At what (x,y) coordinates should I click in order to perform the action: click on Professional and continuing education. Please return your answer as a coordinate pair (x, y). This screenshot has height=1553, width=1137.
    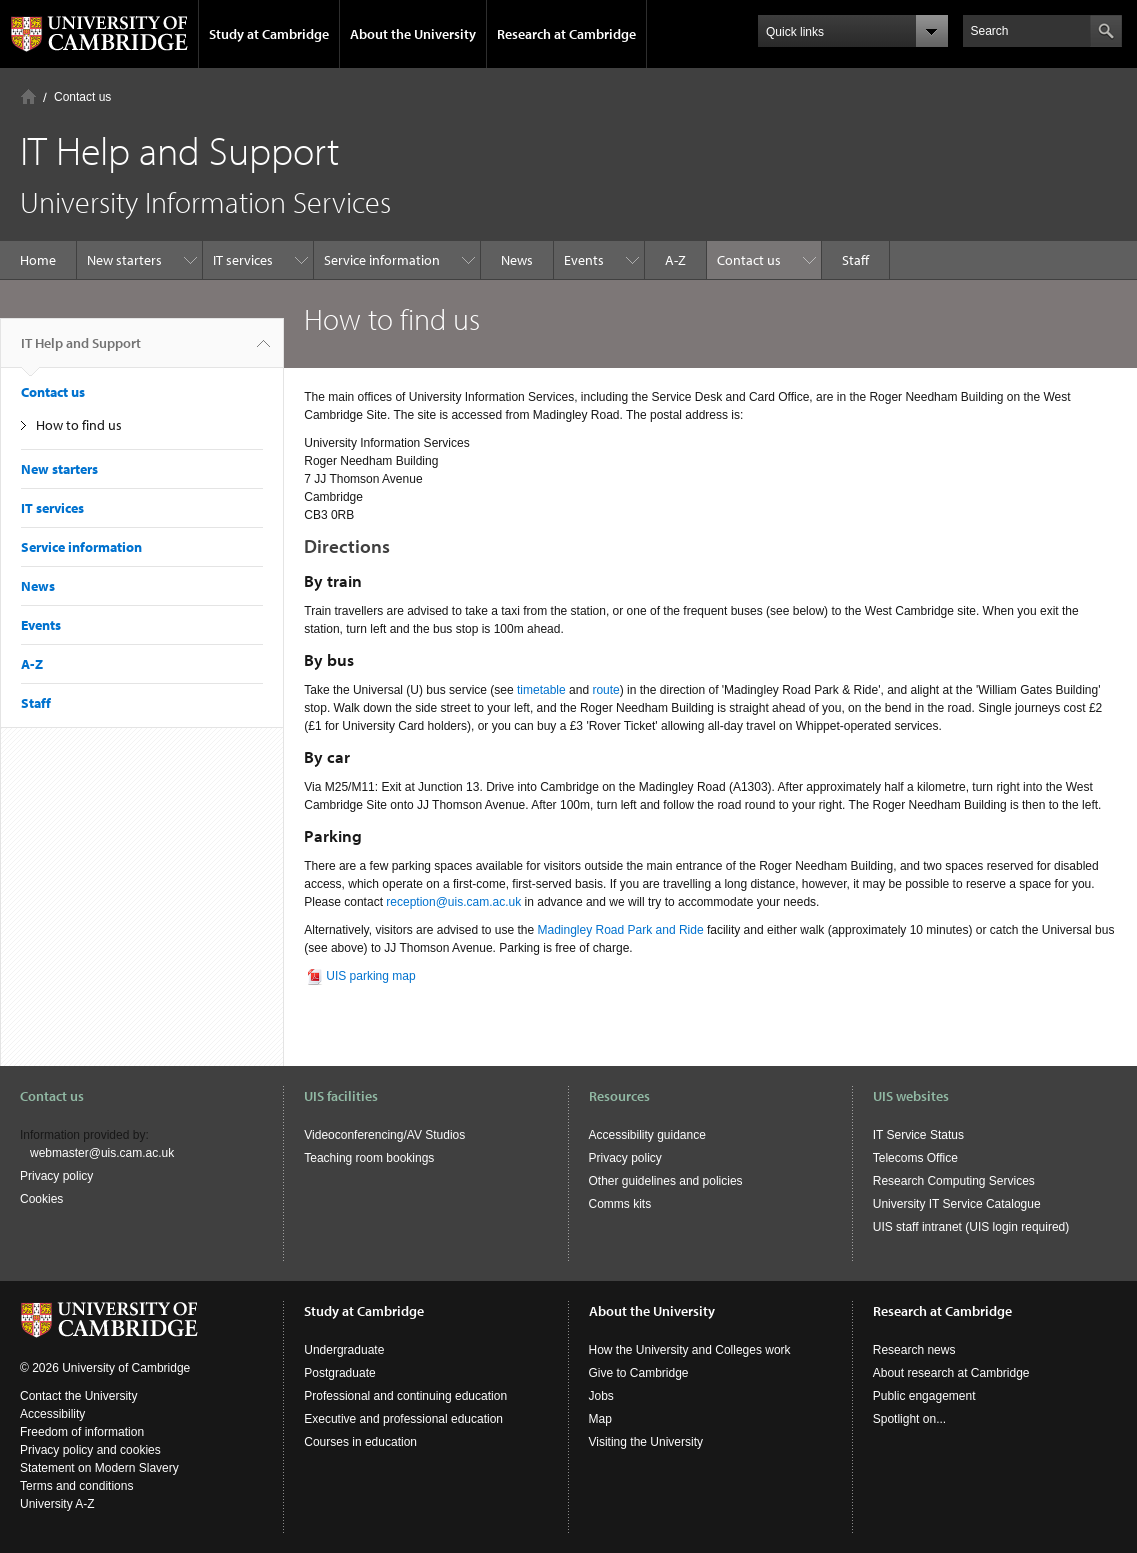
    Looking at the image, I should click on (405, 1396).